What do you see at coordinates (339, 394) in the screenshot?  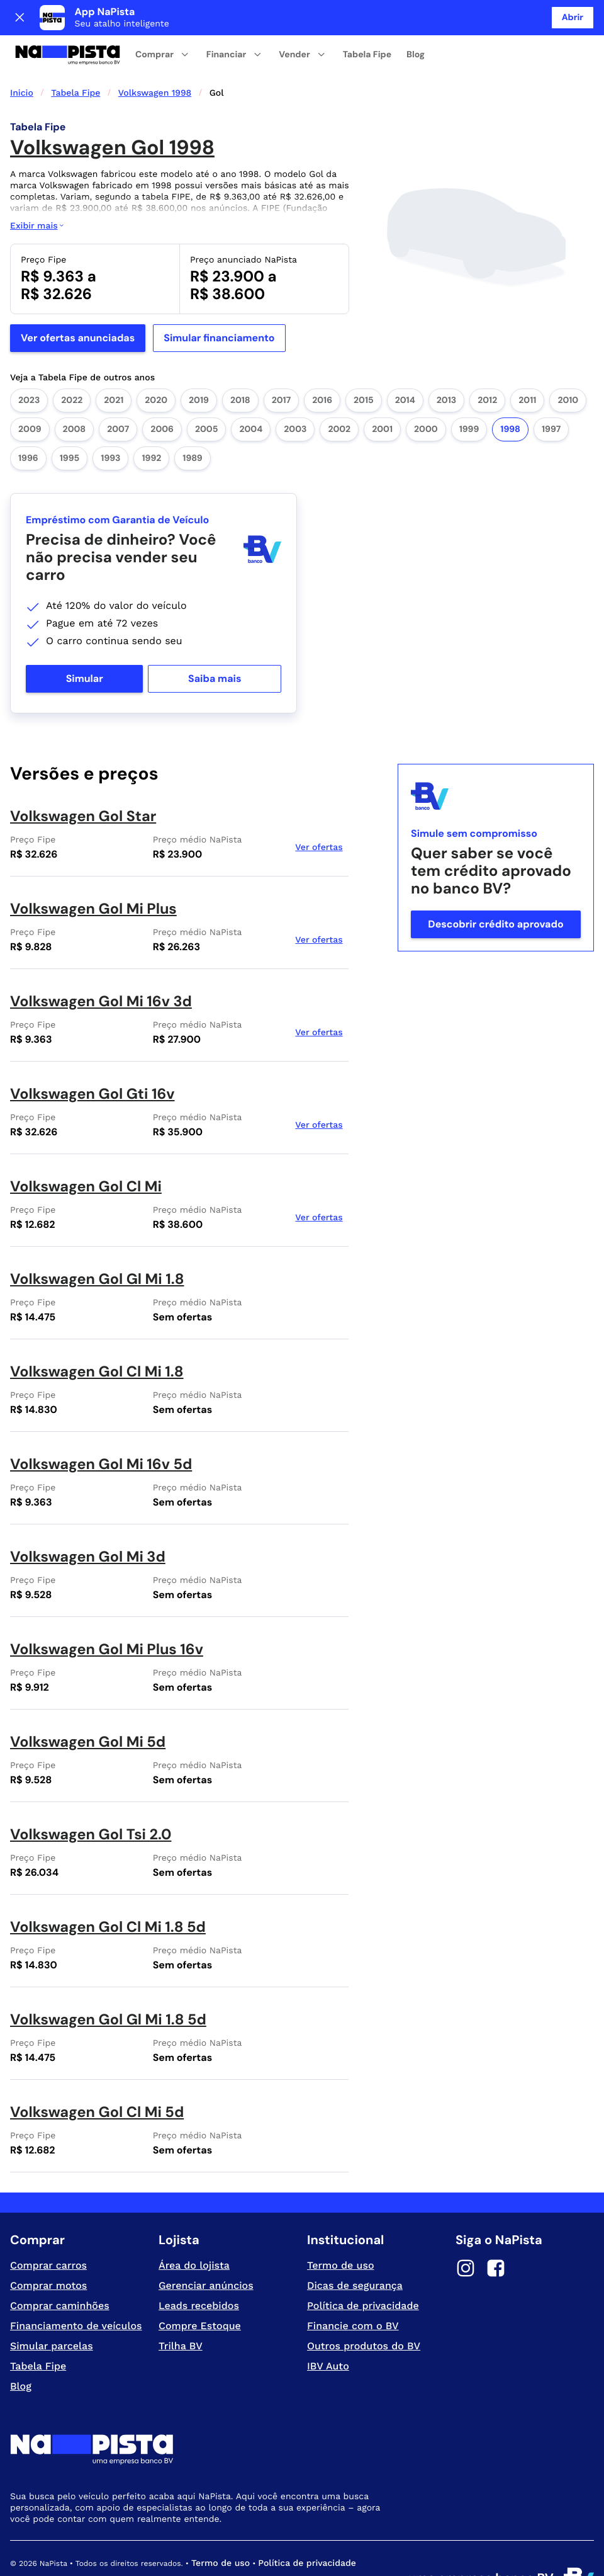 I see `2002` at bounding box center [339, 394].